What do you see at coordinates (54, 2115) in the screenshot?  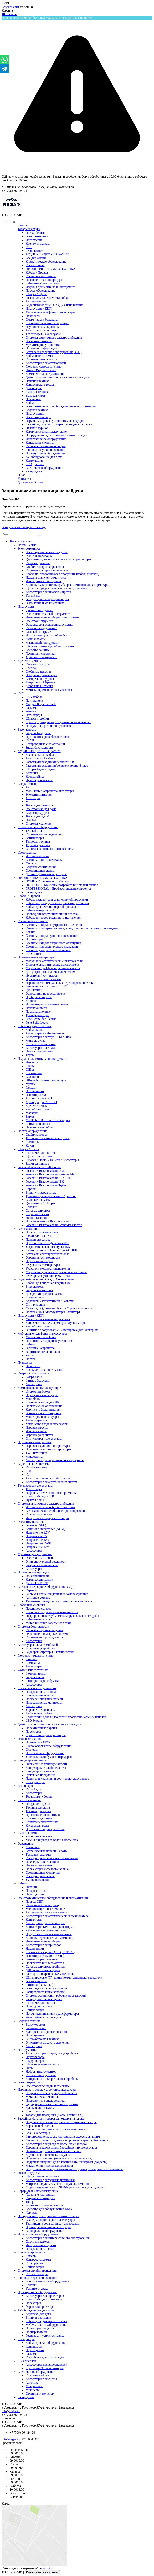 I see `Товары для праздника (шары, свечи и т.д.)` at bounding box center [54, 2115].